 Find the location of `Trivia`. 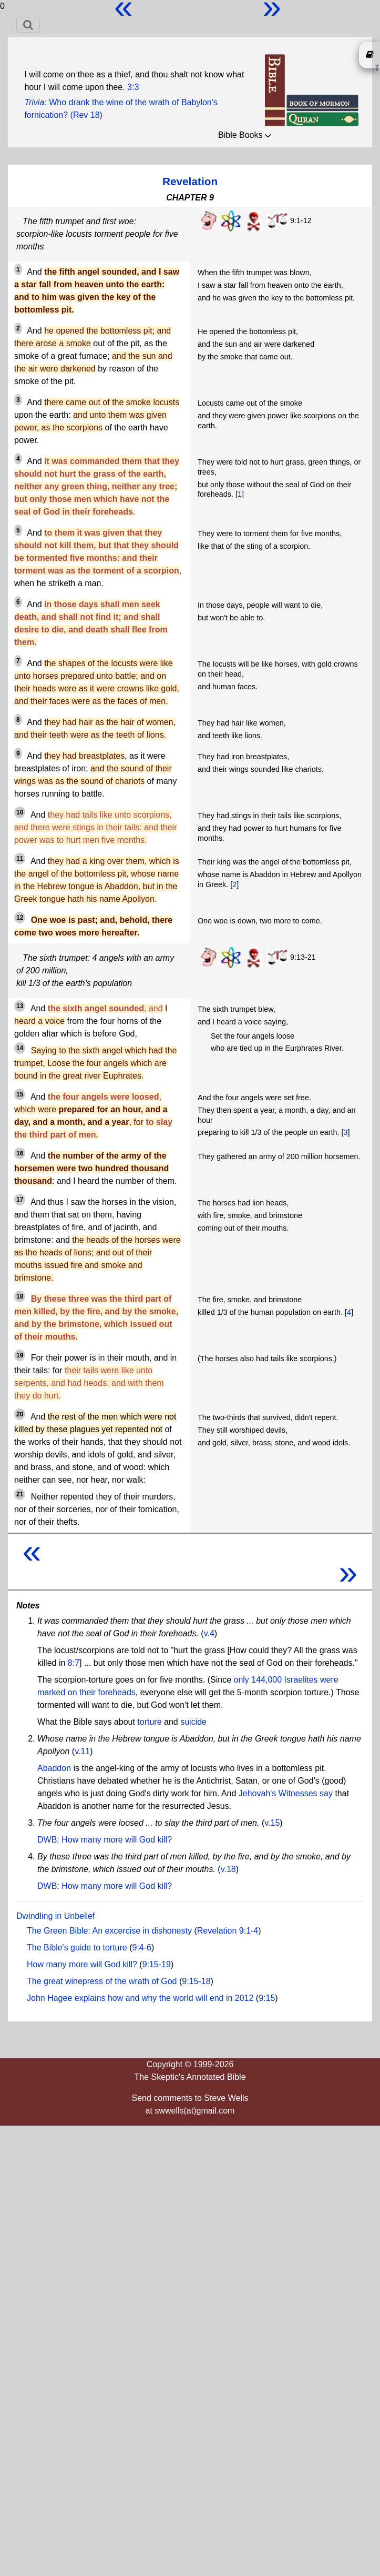

Trivia is located at coordinates (34, 102).